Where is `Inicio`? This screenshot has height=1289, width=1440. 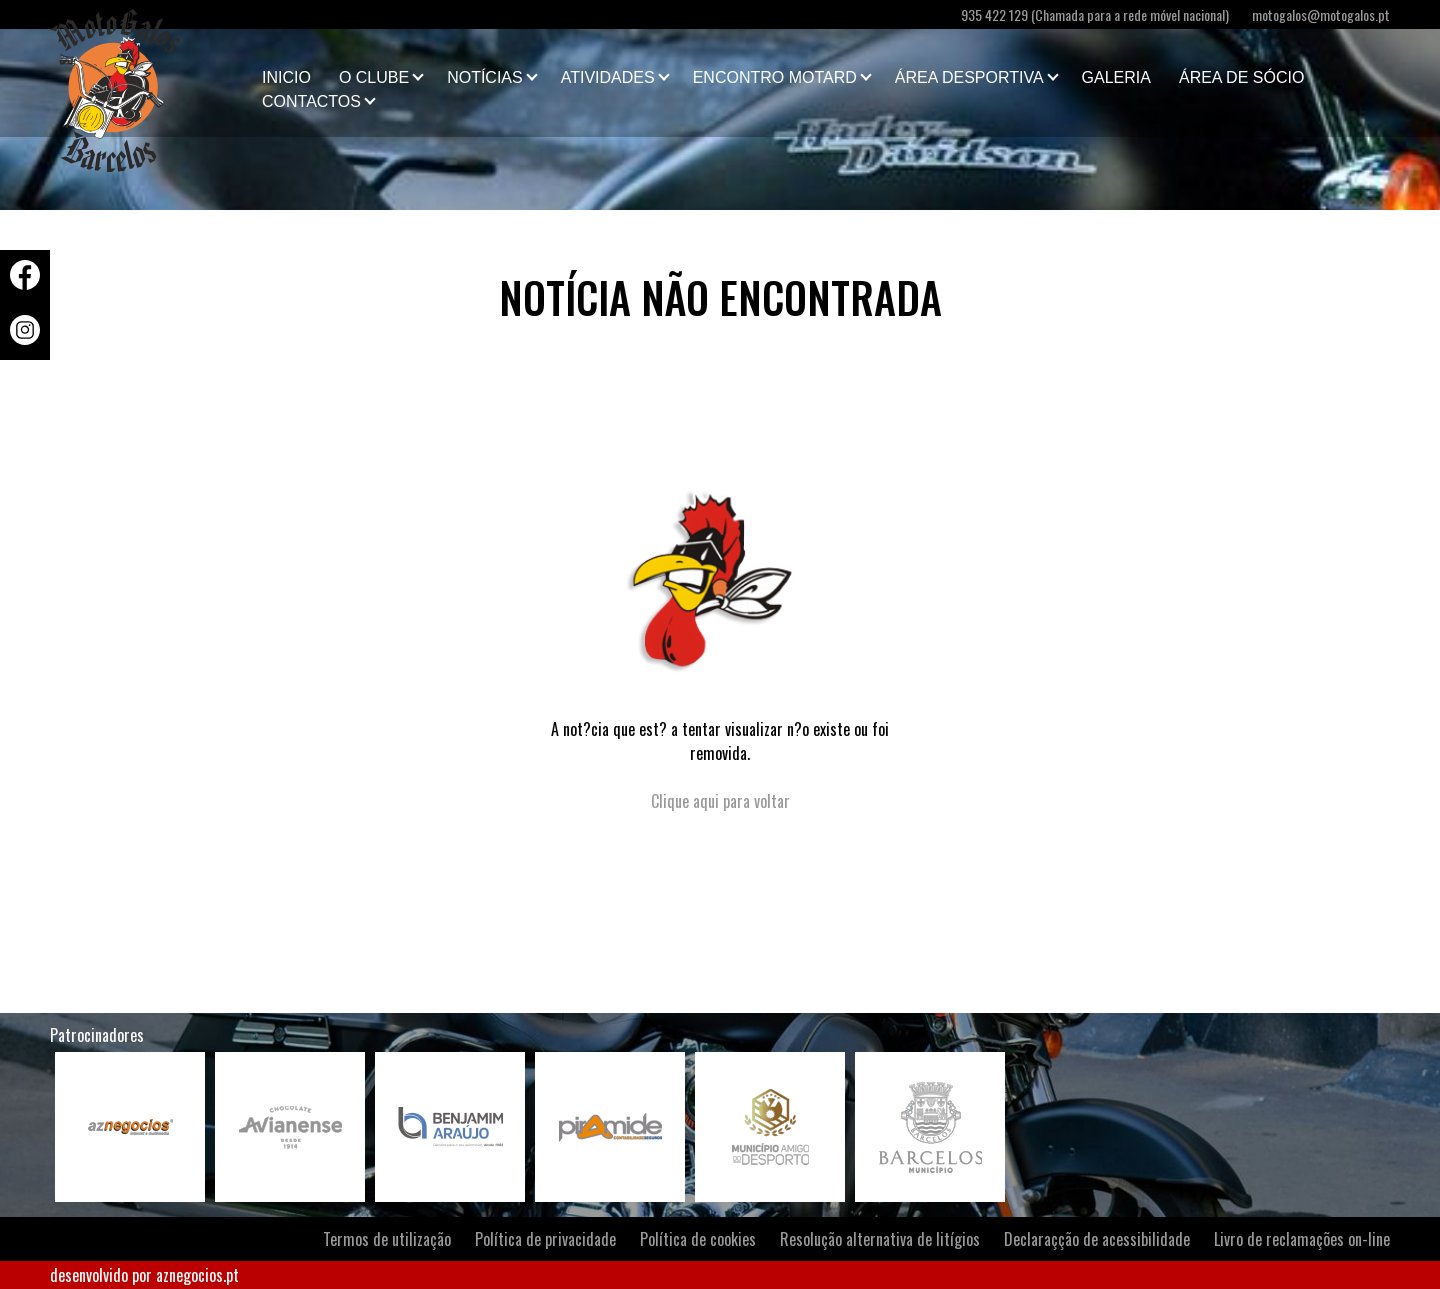
Inicio is located at coordinates (286, 77).